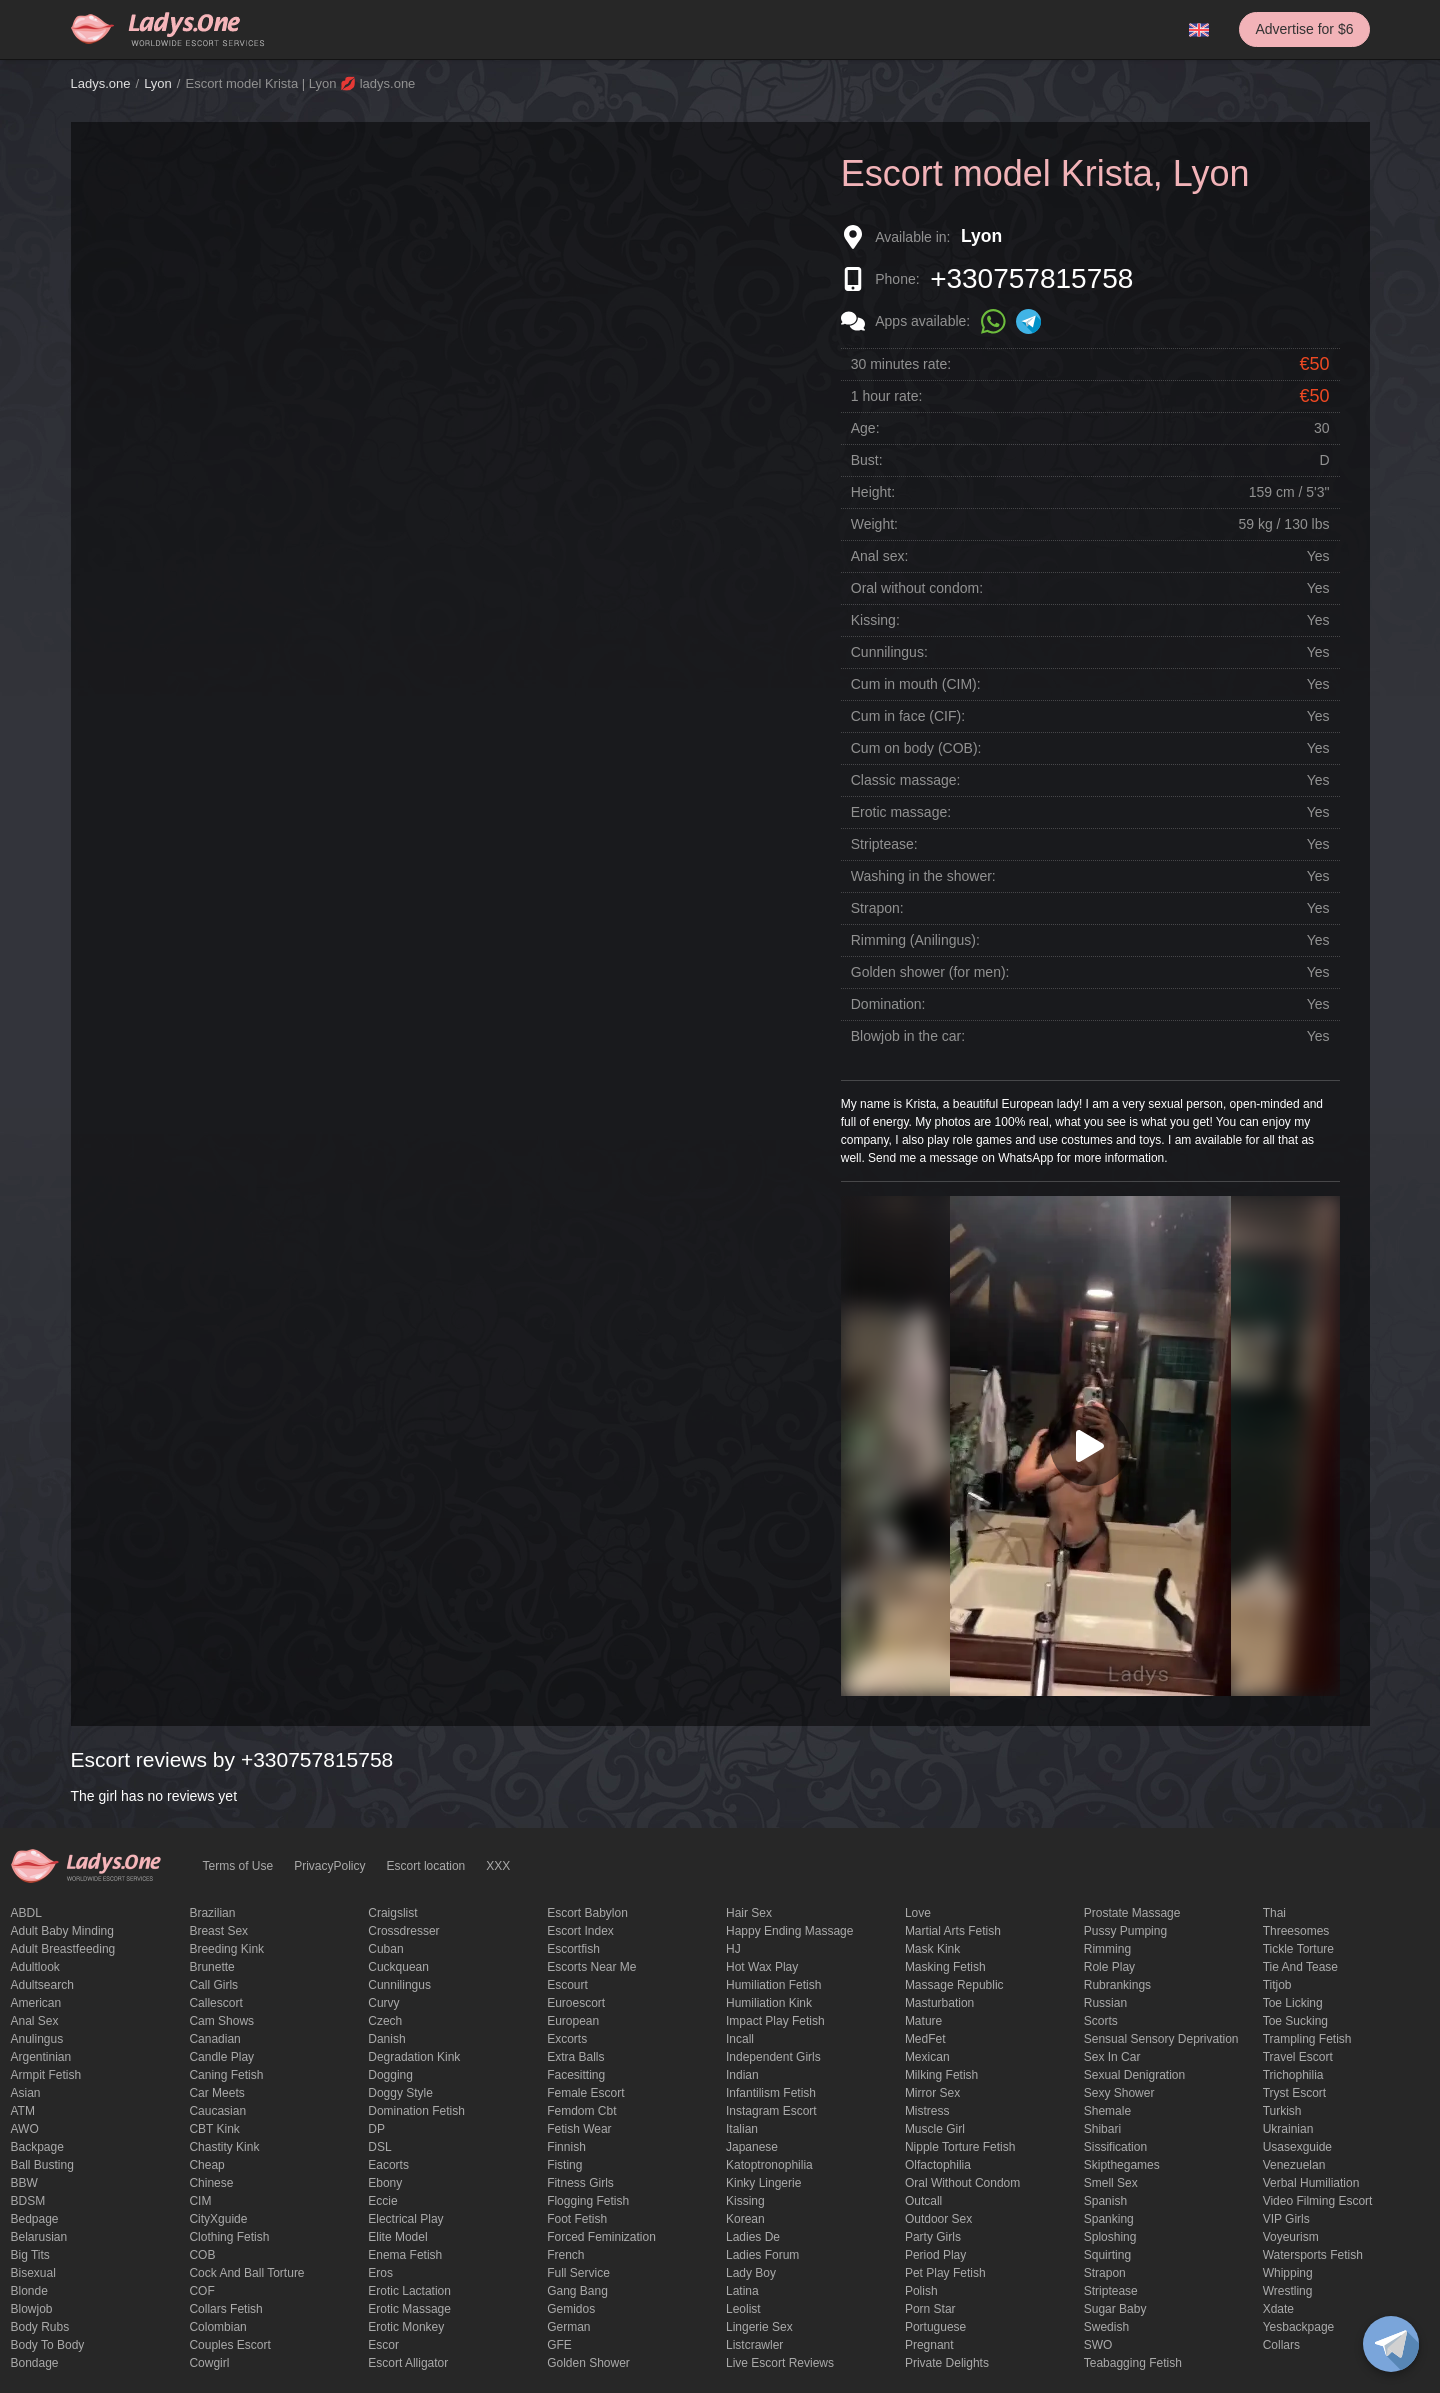 The image size is (1440, 2393). I want to click on Anal sex:, so click(880, 556).